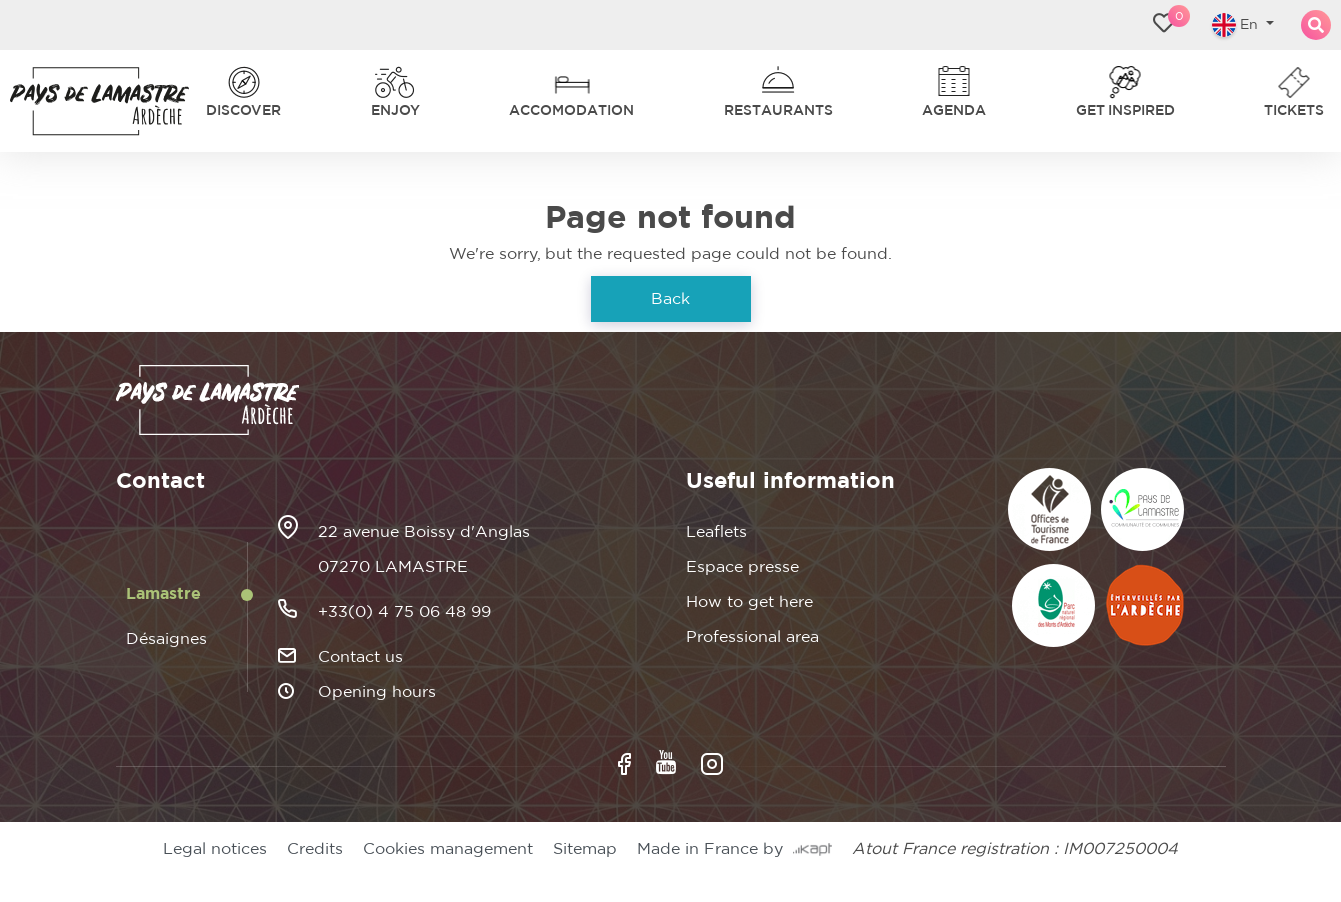 The image size is (1341, 902). What do you see at coordinates (585, 849) in the screenshot?
I see `Sitemap` at bounding box center [585, 849].